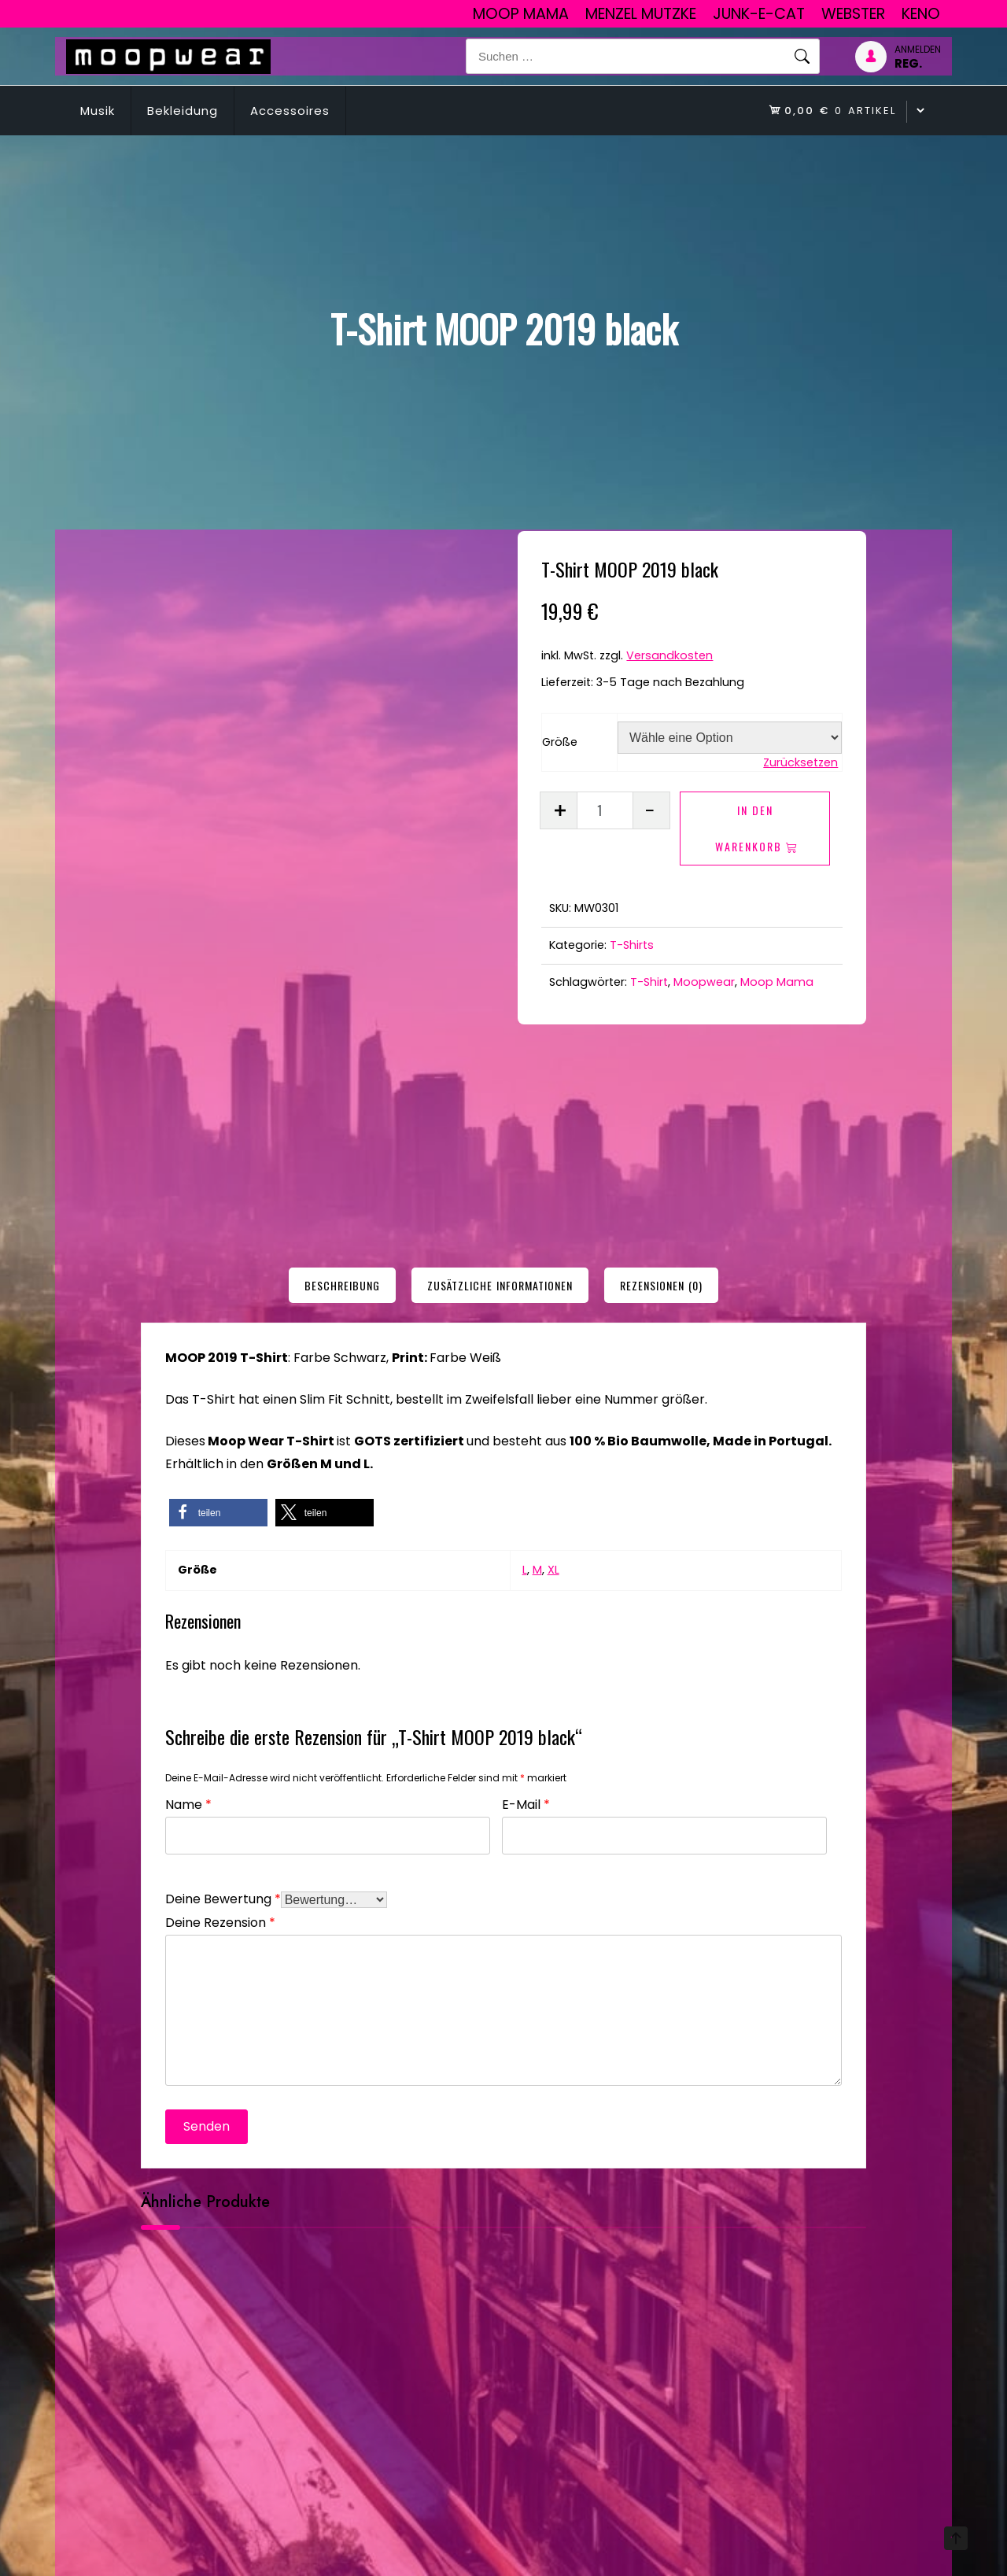 The height and width of the screenshot is (2576, 1007). Describe the element at coordinates (559, 742) in the screenshot. I see `Größe` at that location.